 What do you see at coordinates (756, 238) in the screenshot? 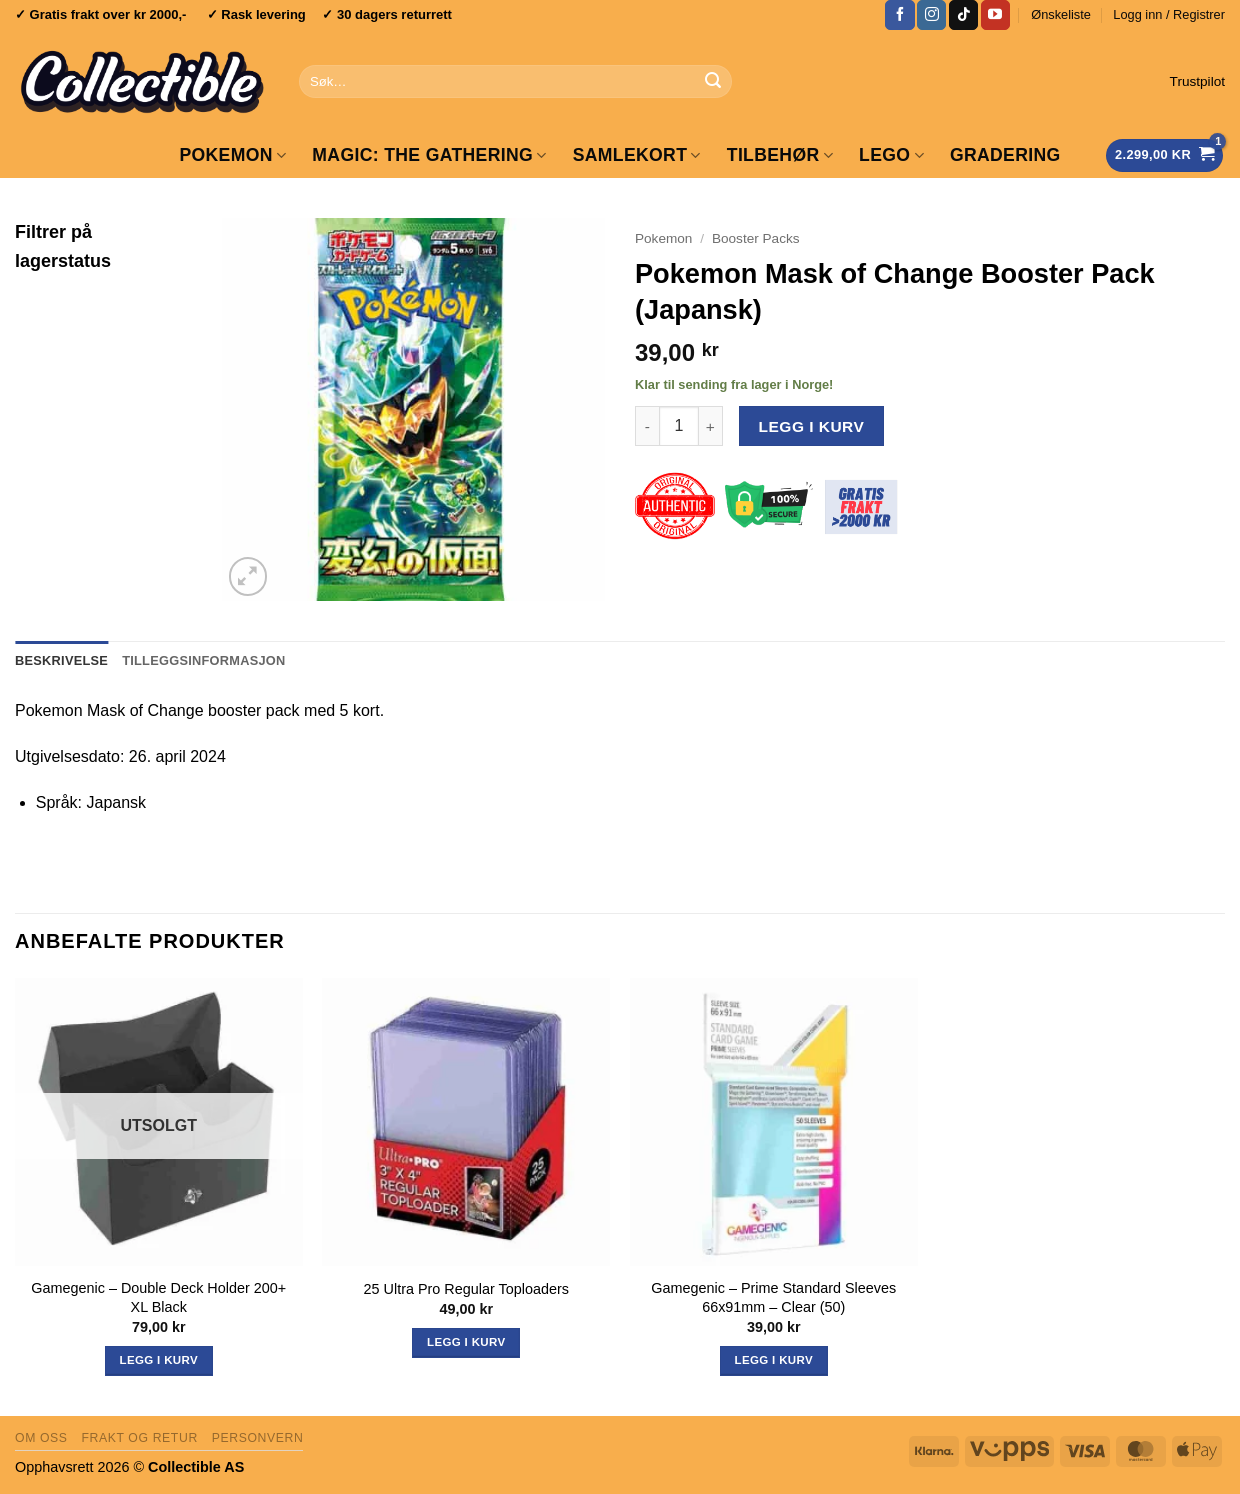
I see `Booster Packs` at bounding box center [756, 238].